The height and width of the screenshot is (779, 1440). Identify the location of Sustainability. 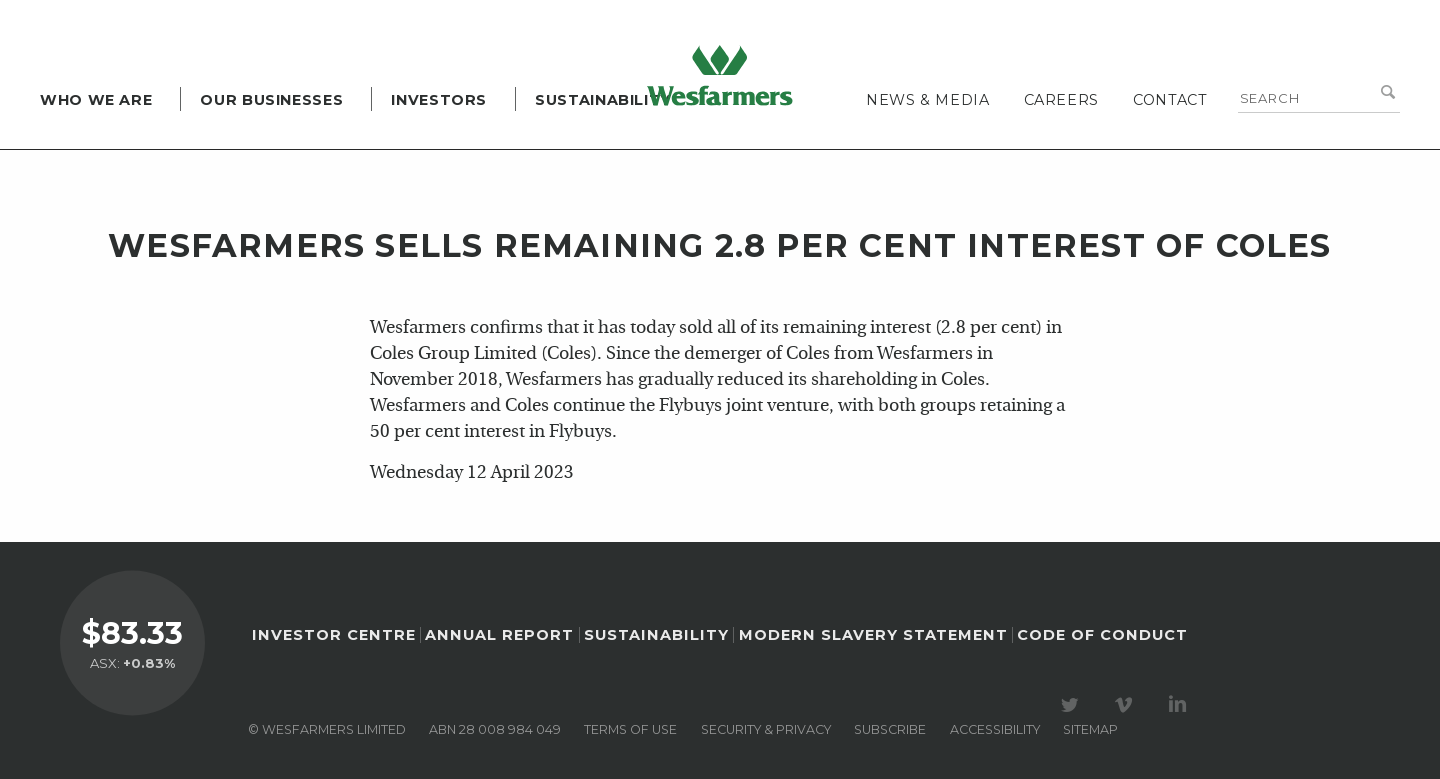
(603, 100).